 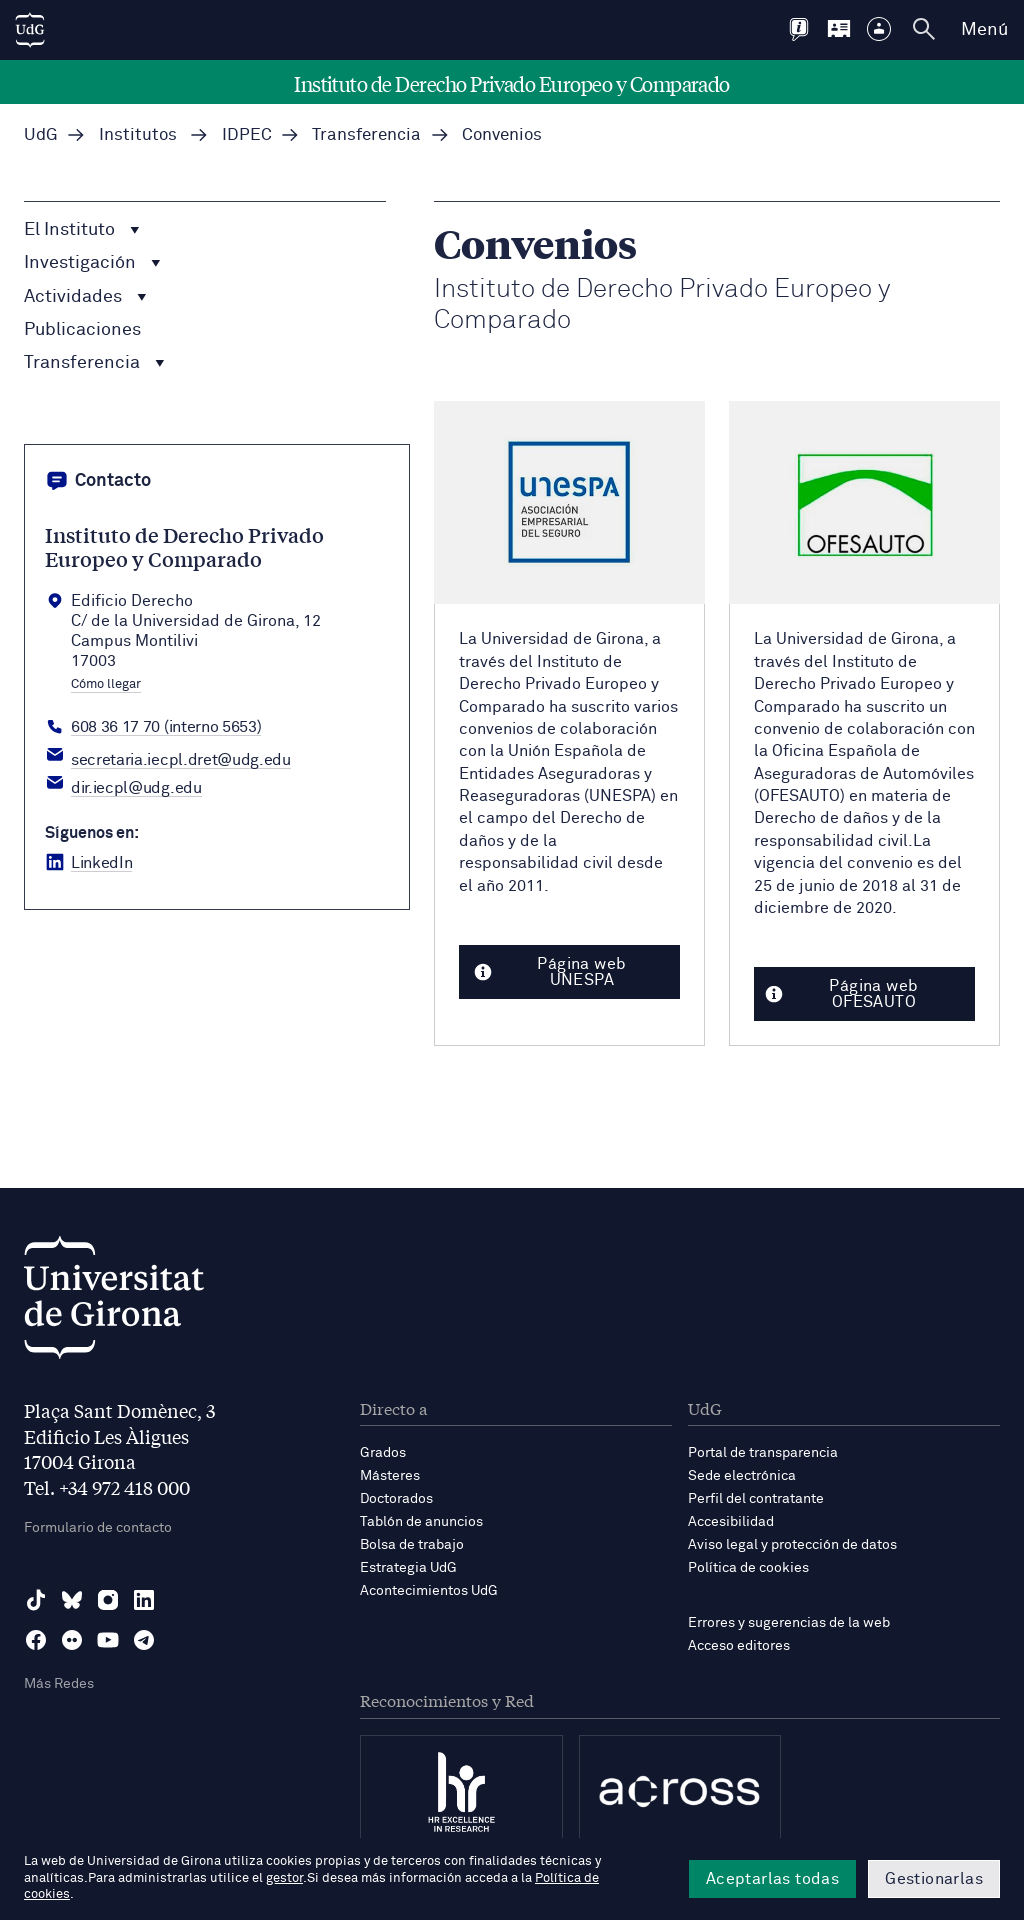 I want to click on Gestionarlas, so click(x=934, y=1879).